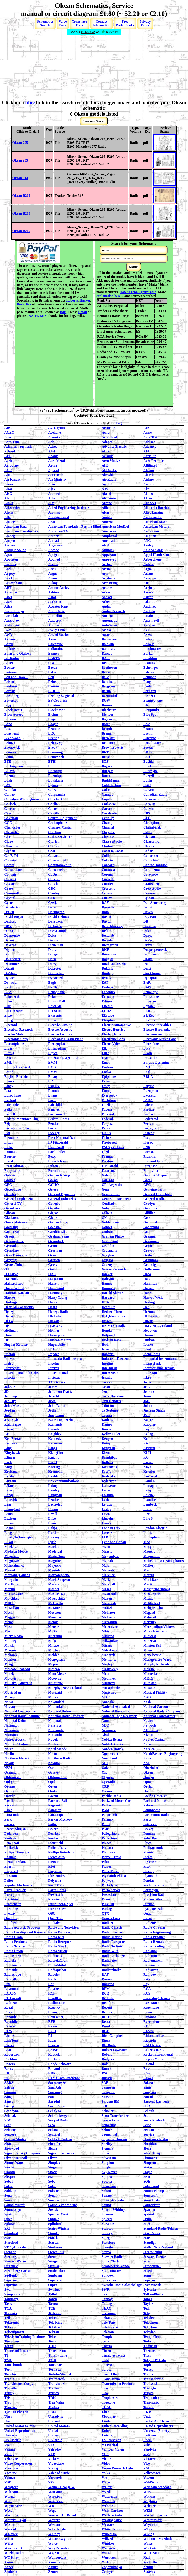  Describe the element at coordinates (108, 616) in the screenshot. I see `Auricon` at that location.